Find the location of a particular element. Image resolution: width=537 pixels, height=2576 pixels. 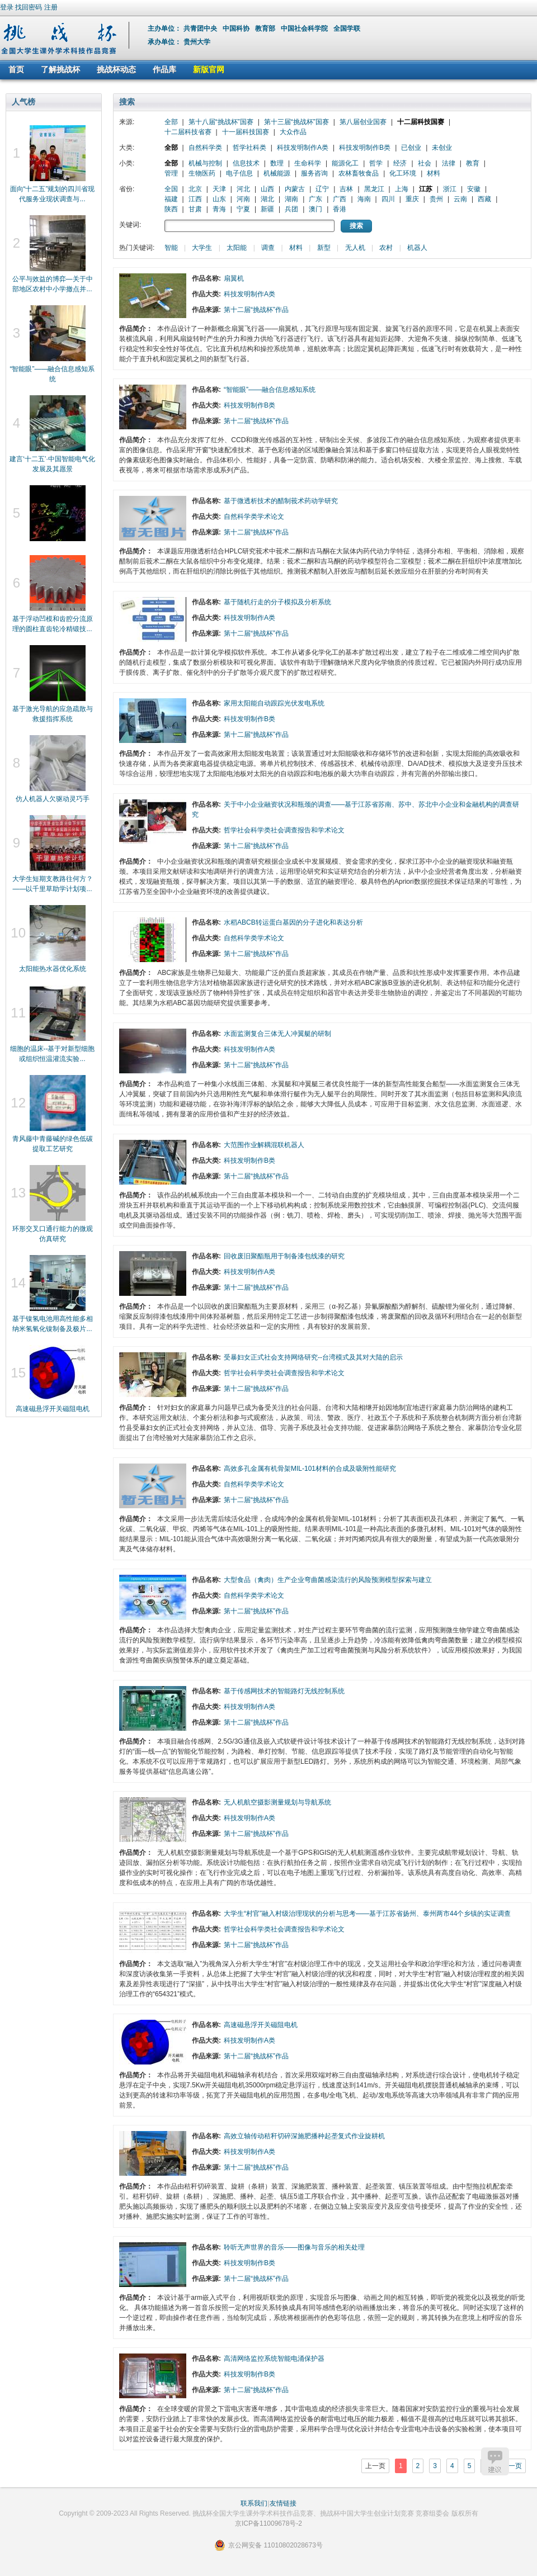

山西 is located at coordinates (267, 189).